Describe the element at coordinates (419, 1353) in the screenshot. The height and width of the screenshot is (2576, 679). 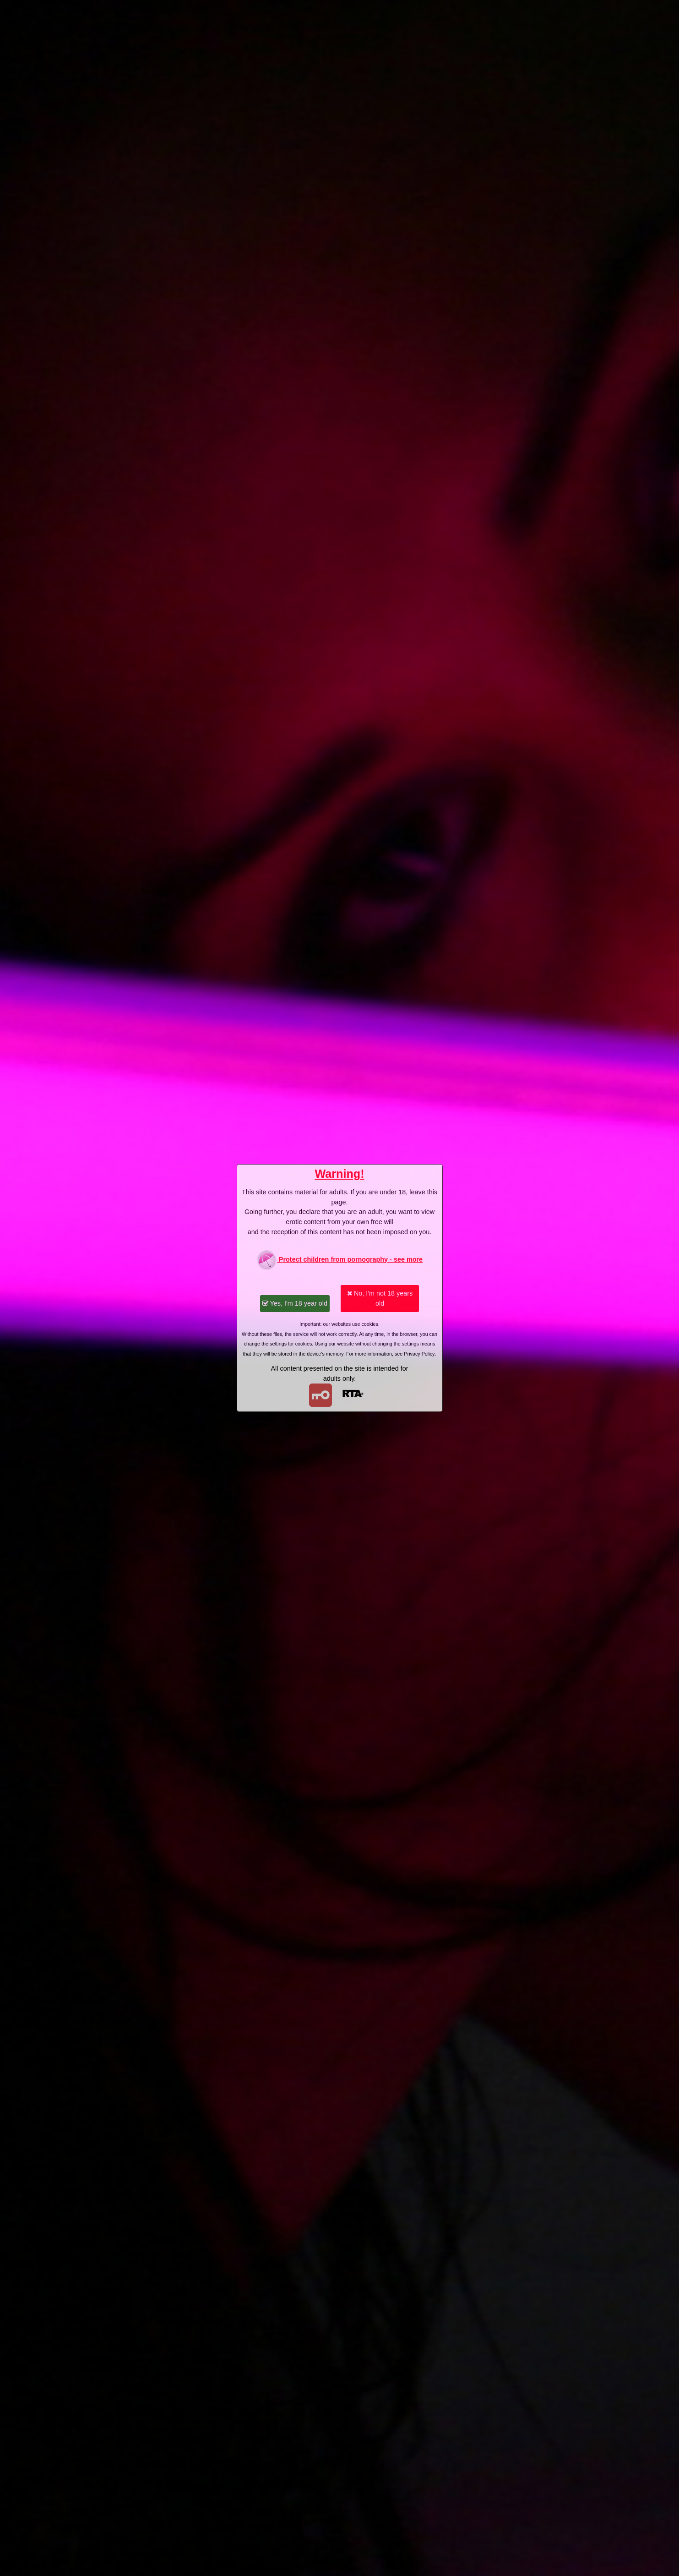
I see `Privacy Policy` at that location.